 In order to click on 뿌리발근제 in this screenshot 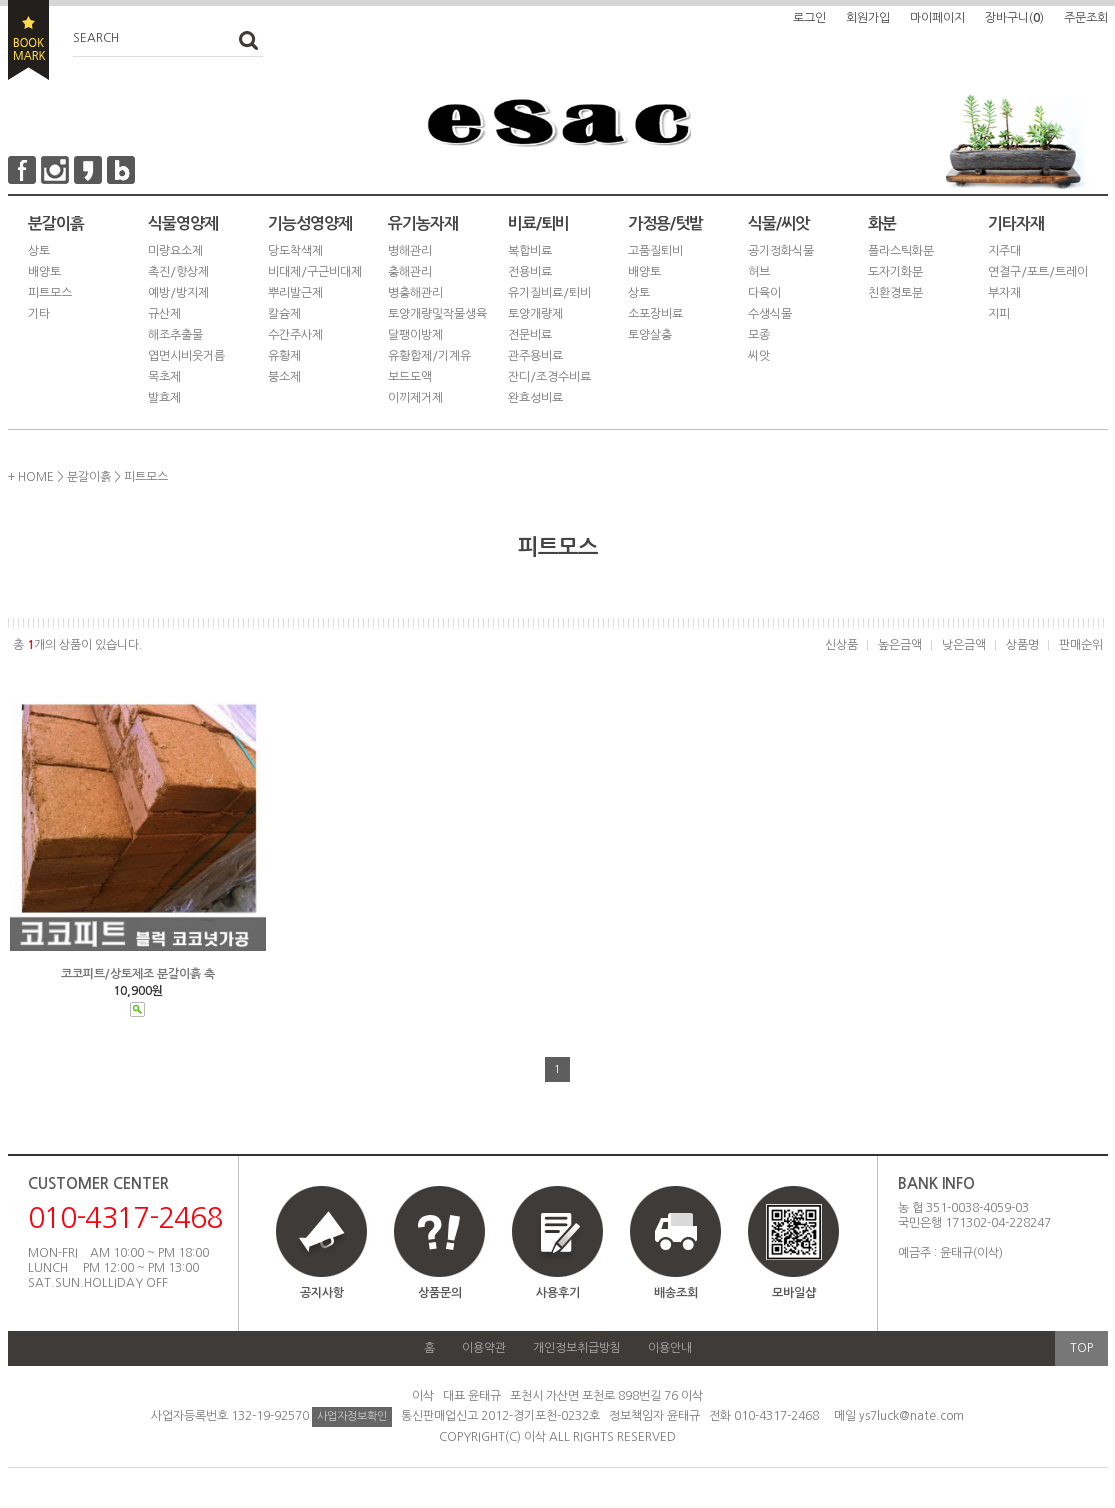, I will do `click(295, 293)`.